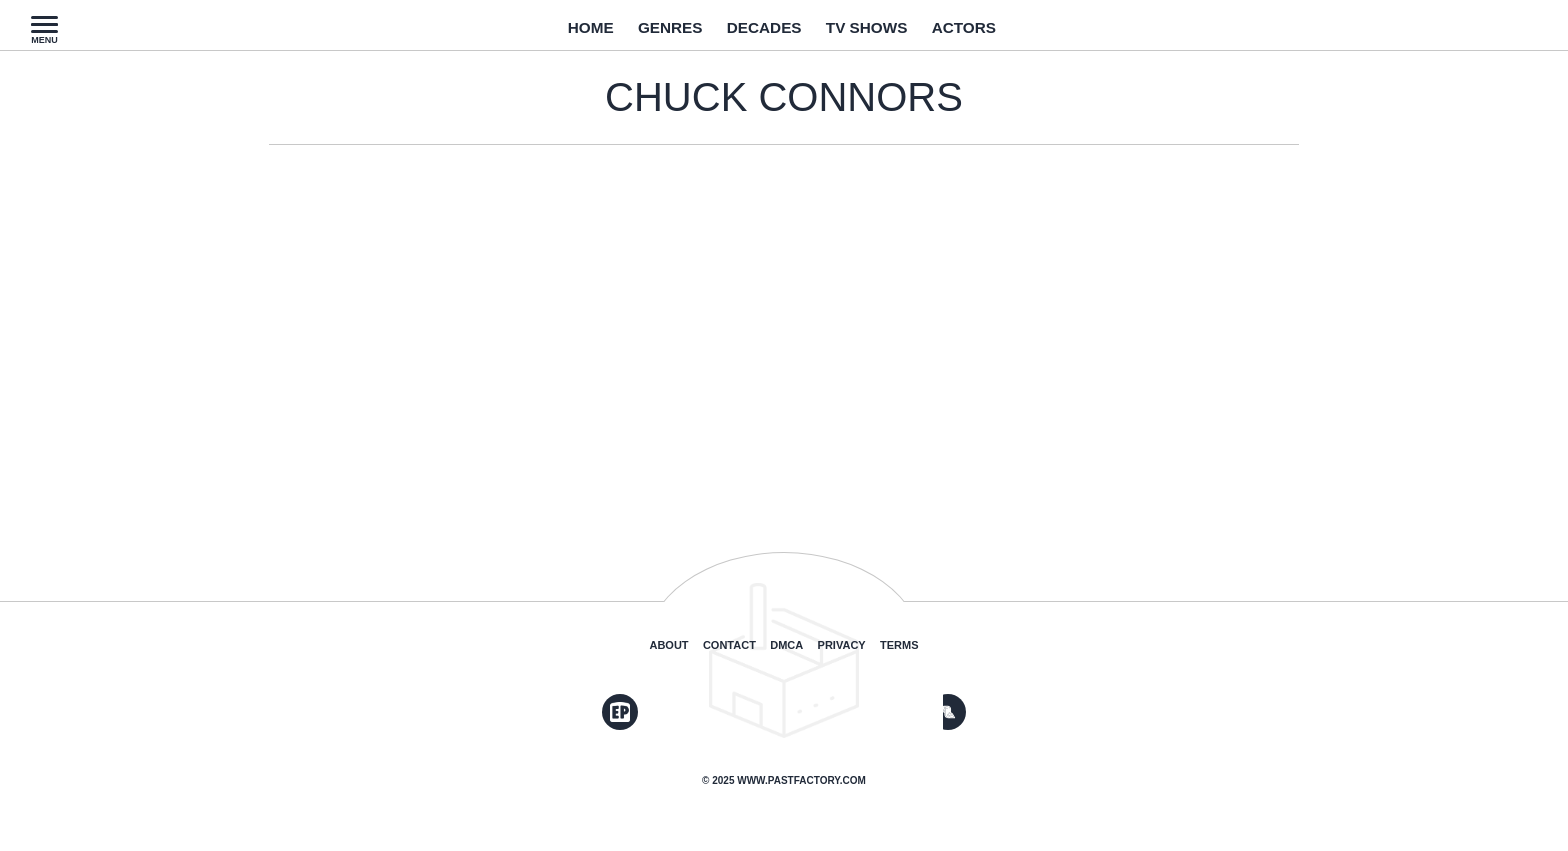 The image size is (1568, 851). What do you see at coordinates (786, 645) in the screenshot?
I see `DMCA` at bounding box center [786, 645].